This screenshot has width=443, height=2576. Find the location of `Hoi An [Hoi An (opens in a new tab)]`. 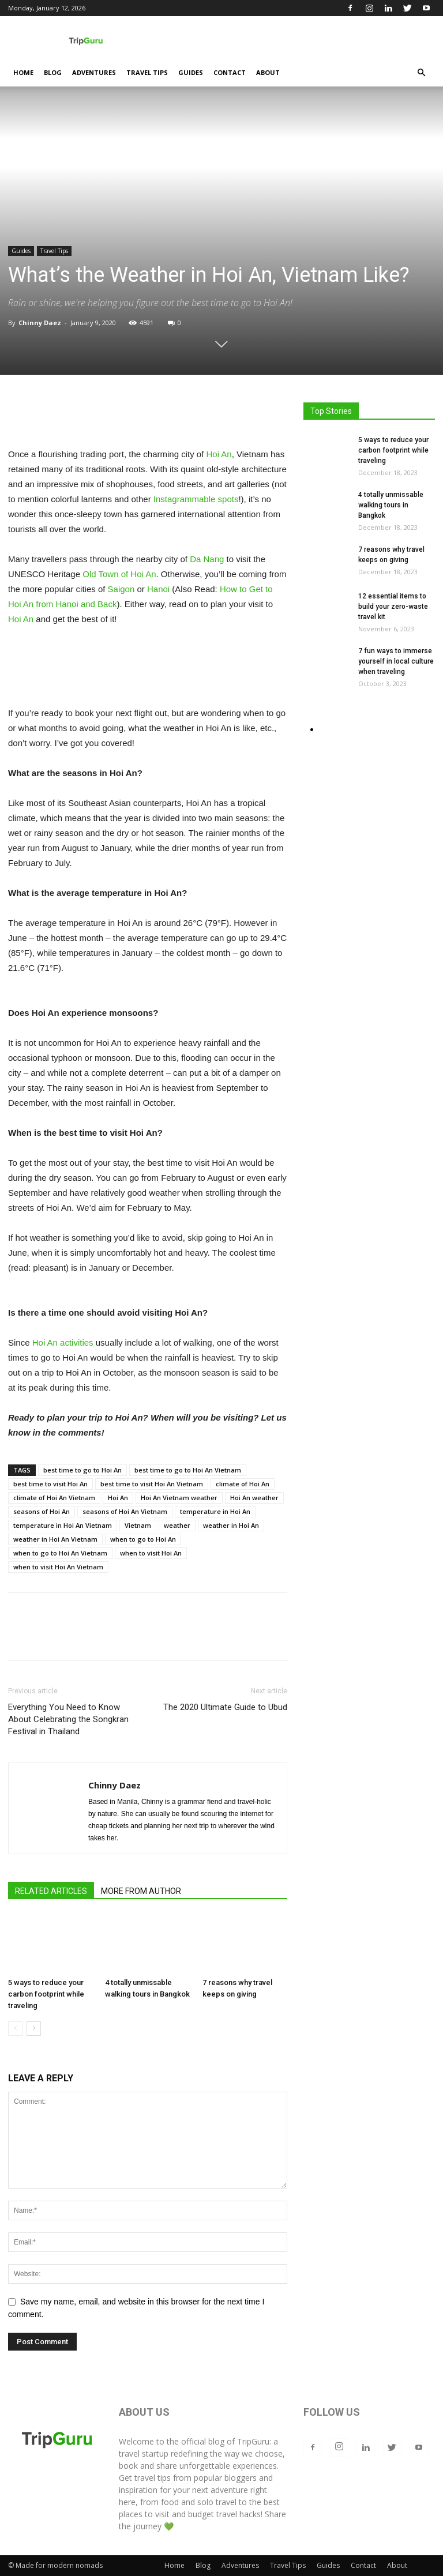

Hoi An [Hoi An (opens in a new tab)] is located at coordinates (219, 454).